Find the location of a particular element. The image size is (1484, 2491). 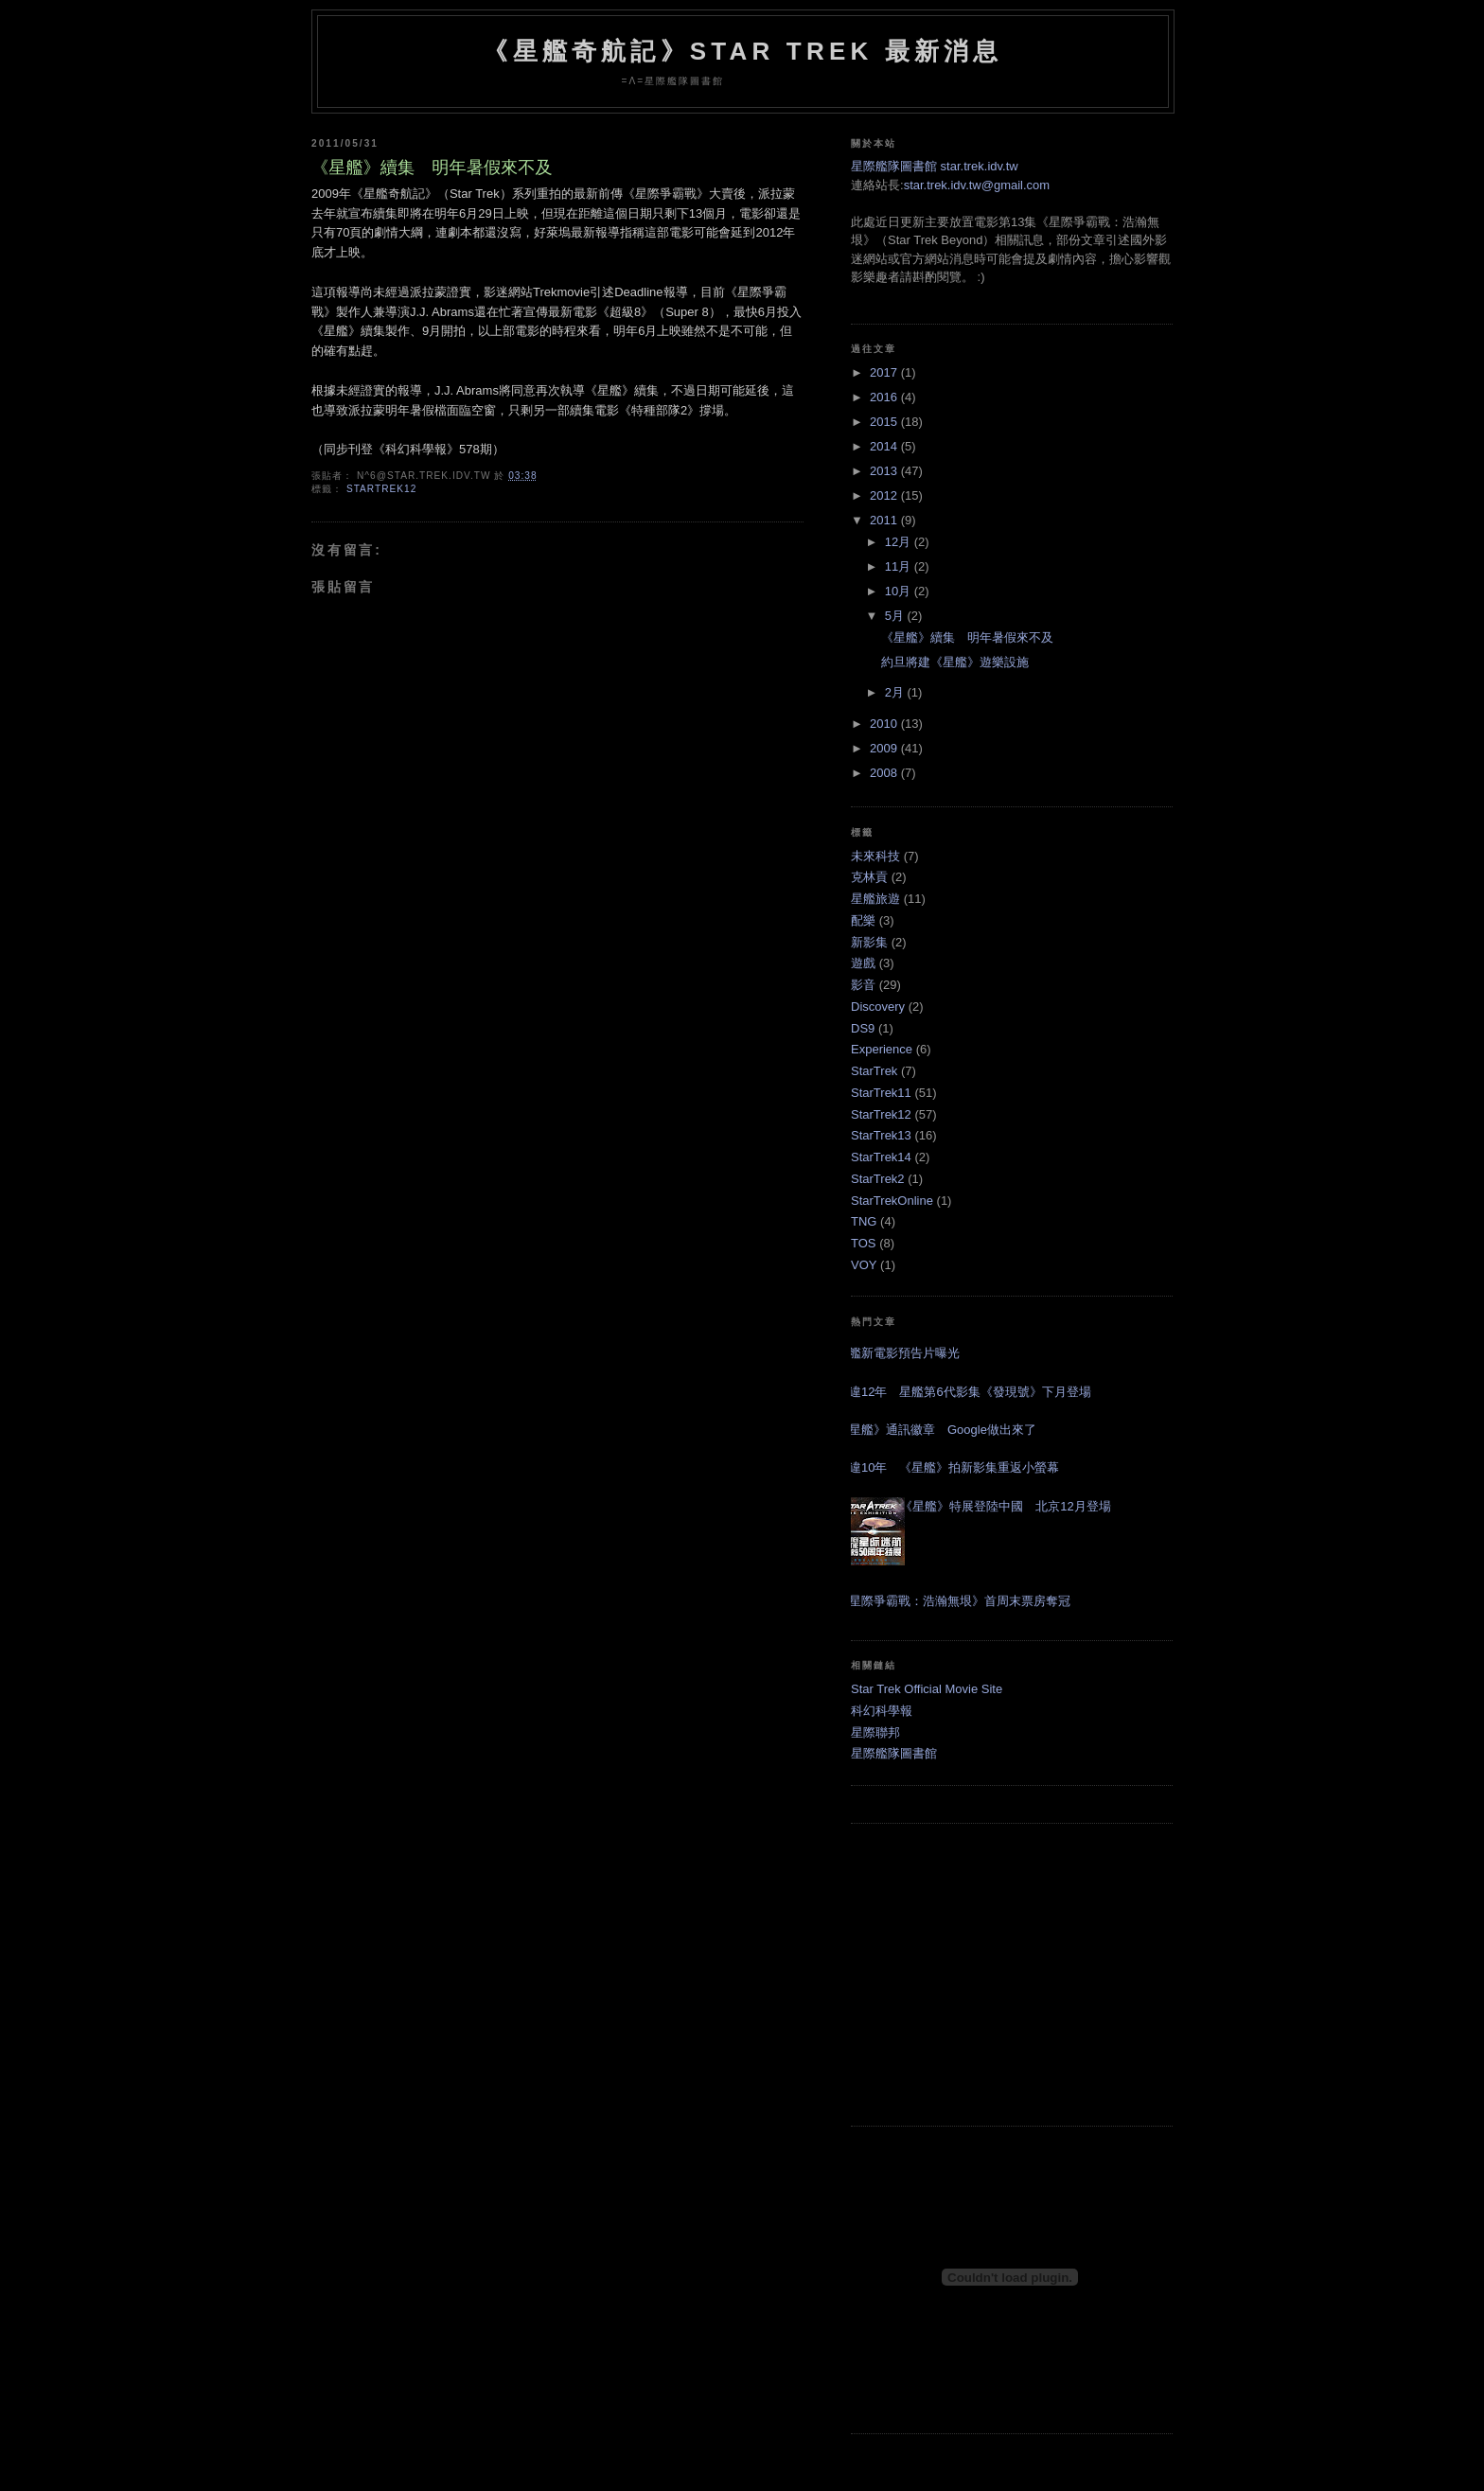

VOY is located at coordinates (863, 1265).